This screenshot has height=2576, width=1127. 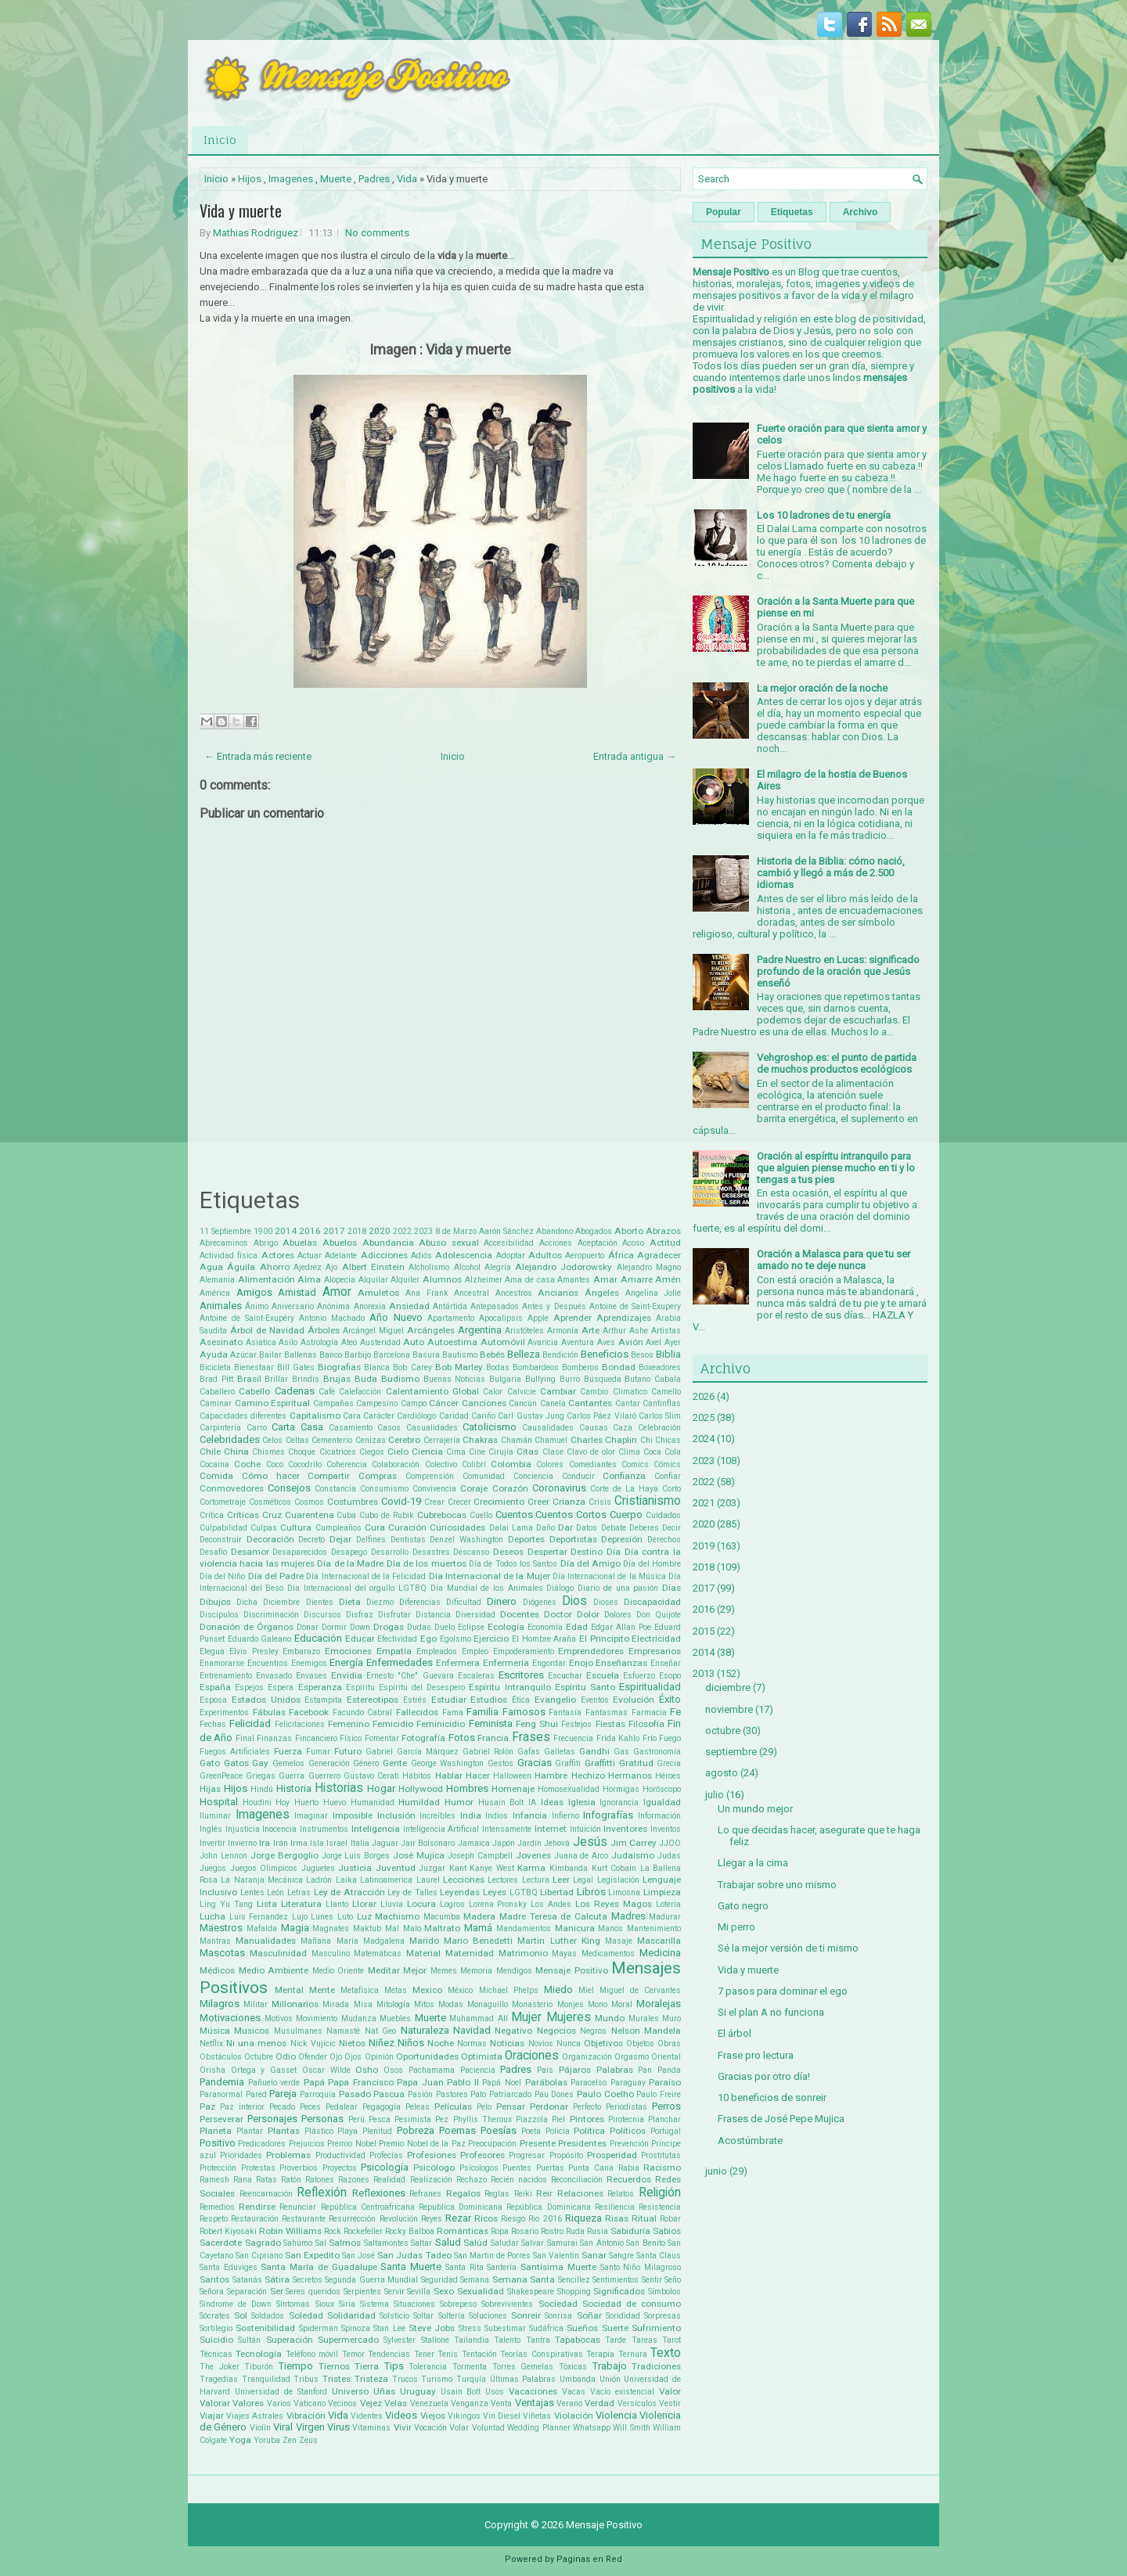 What do you see at coordinates (551, 1828) in the screenshot?
I see `Internet` at bounding box center [551, 1828].